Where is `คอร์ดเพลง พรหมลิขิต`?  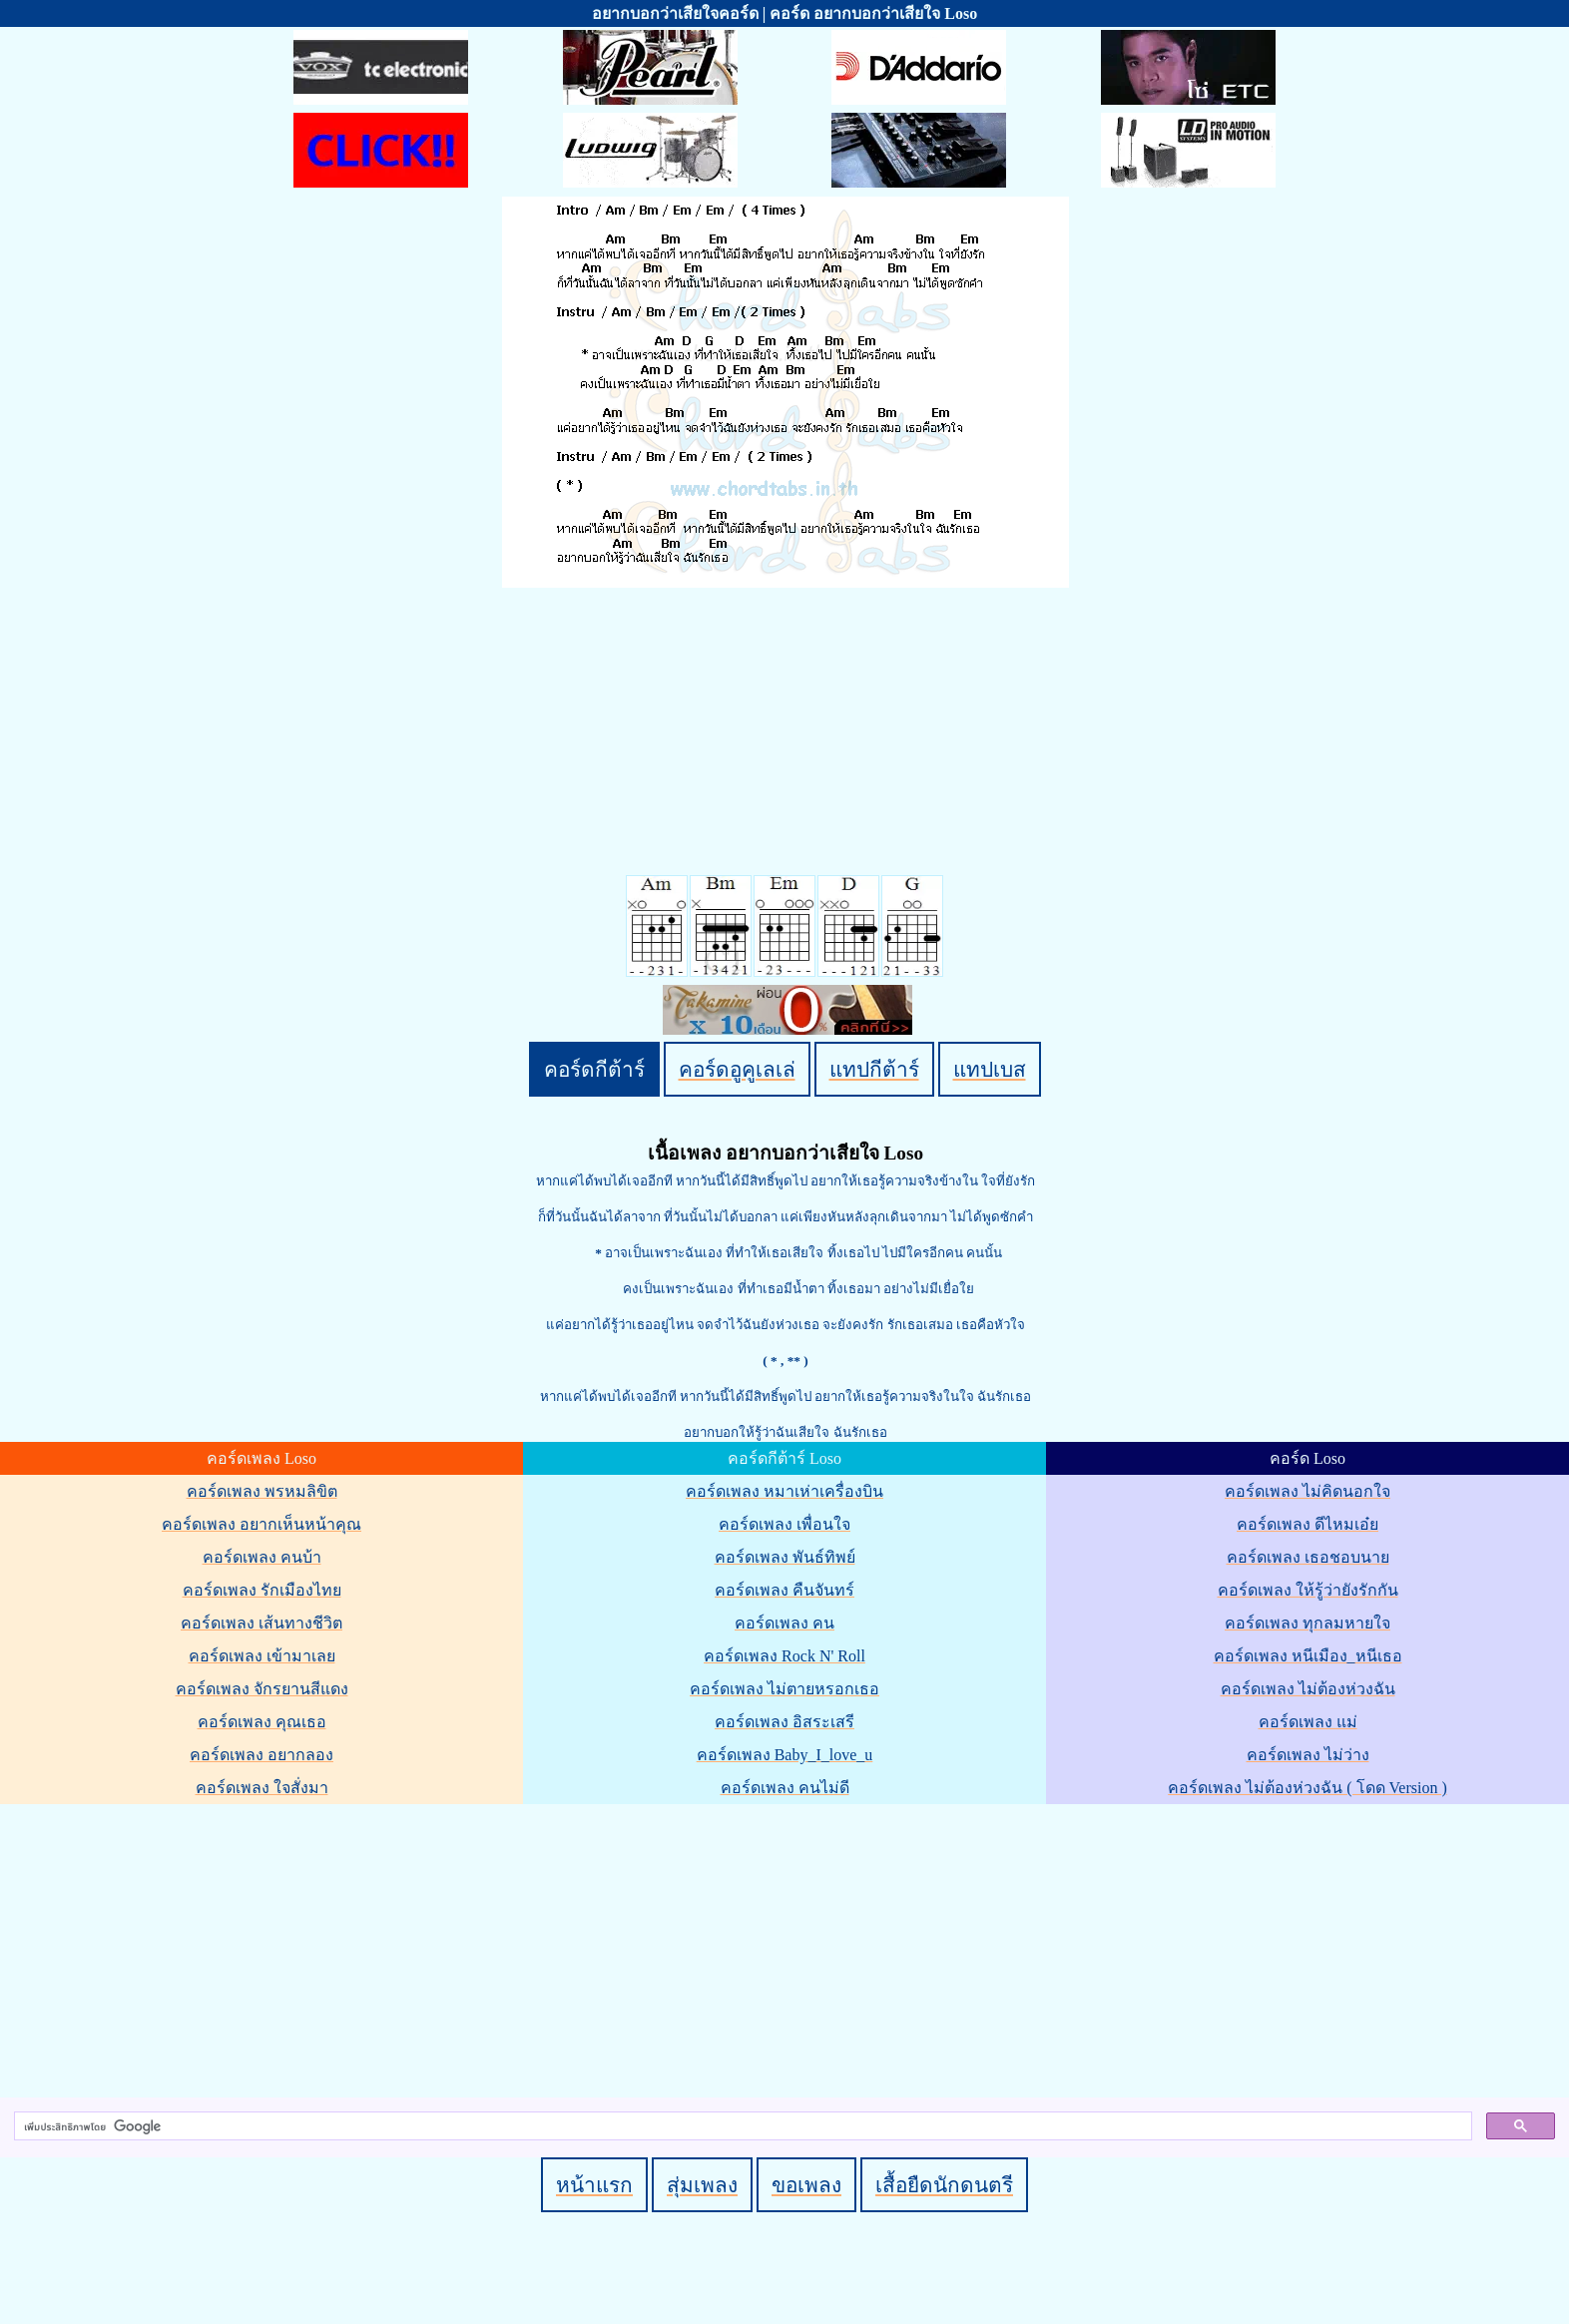 คอร์ดเพลง พรหมลิขิต is located at coordinates (262, 1491).